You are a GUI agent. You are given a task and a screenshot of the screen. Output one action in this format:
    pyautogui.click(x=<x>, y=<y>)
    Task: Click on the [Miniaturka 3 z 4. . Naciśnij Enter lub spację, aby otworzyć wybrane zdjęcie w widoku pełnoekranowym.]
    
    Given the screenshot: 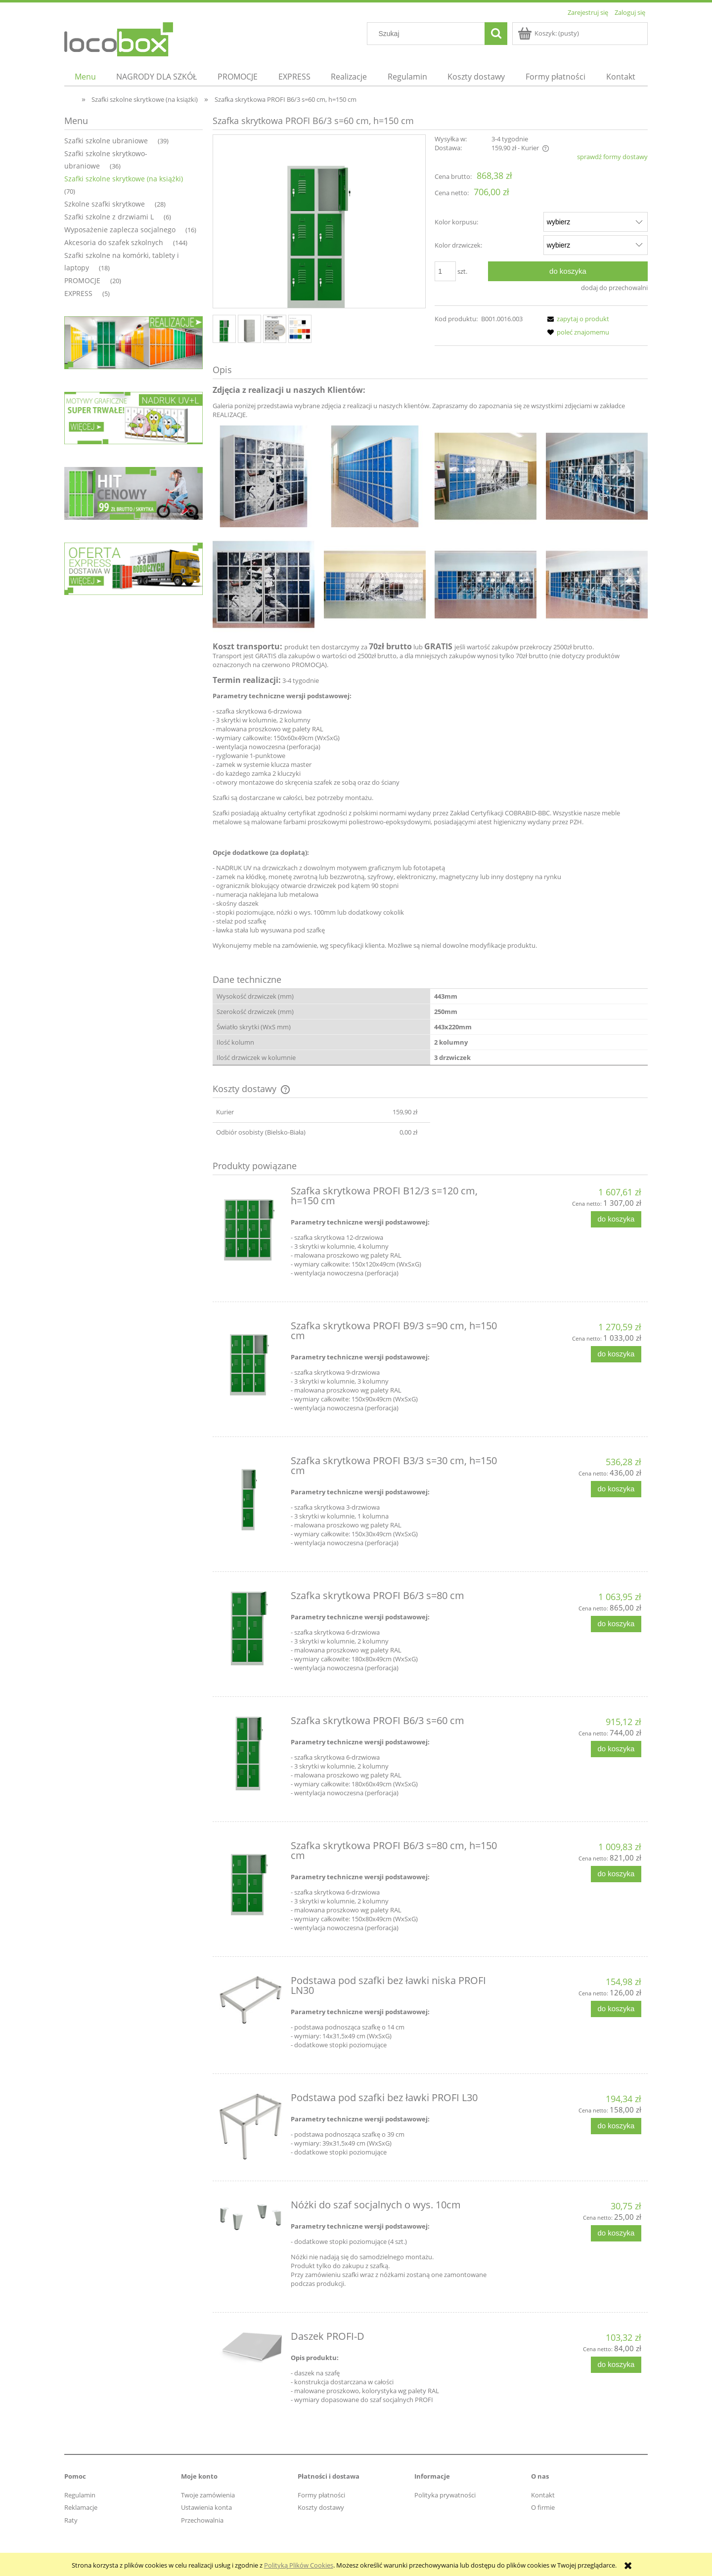 What is the action you would take?
    pyautogui.click(x=275, y=328)
    